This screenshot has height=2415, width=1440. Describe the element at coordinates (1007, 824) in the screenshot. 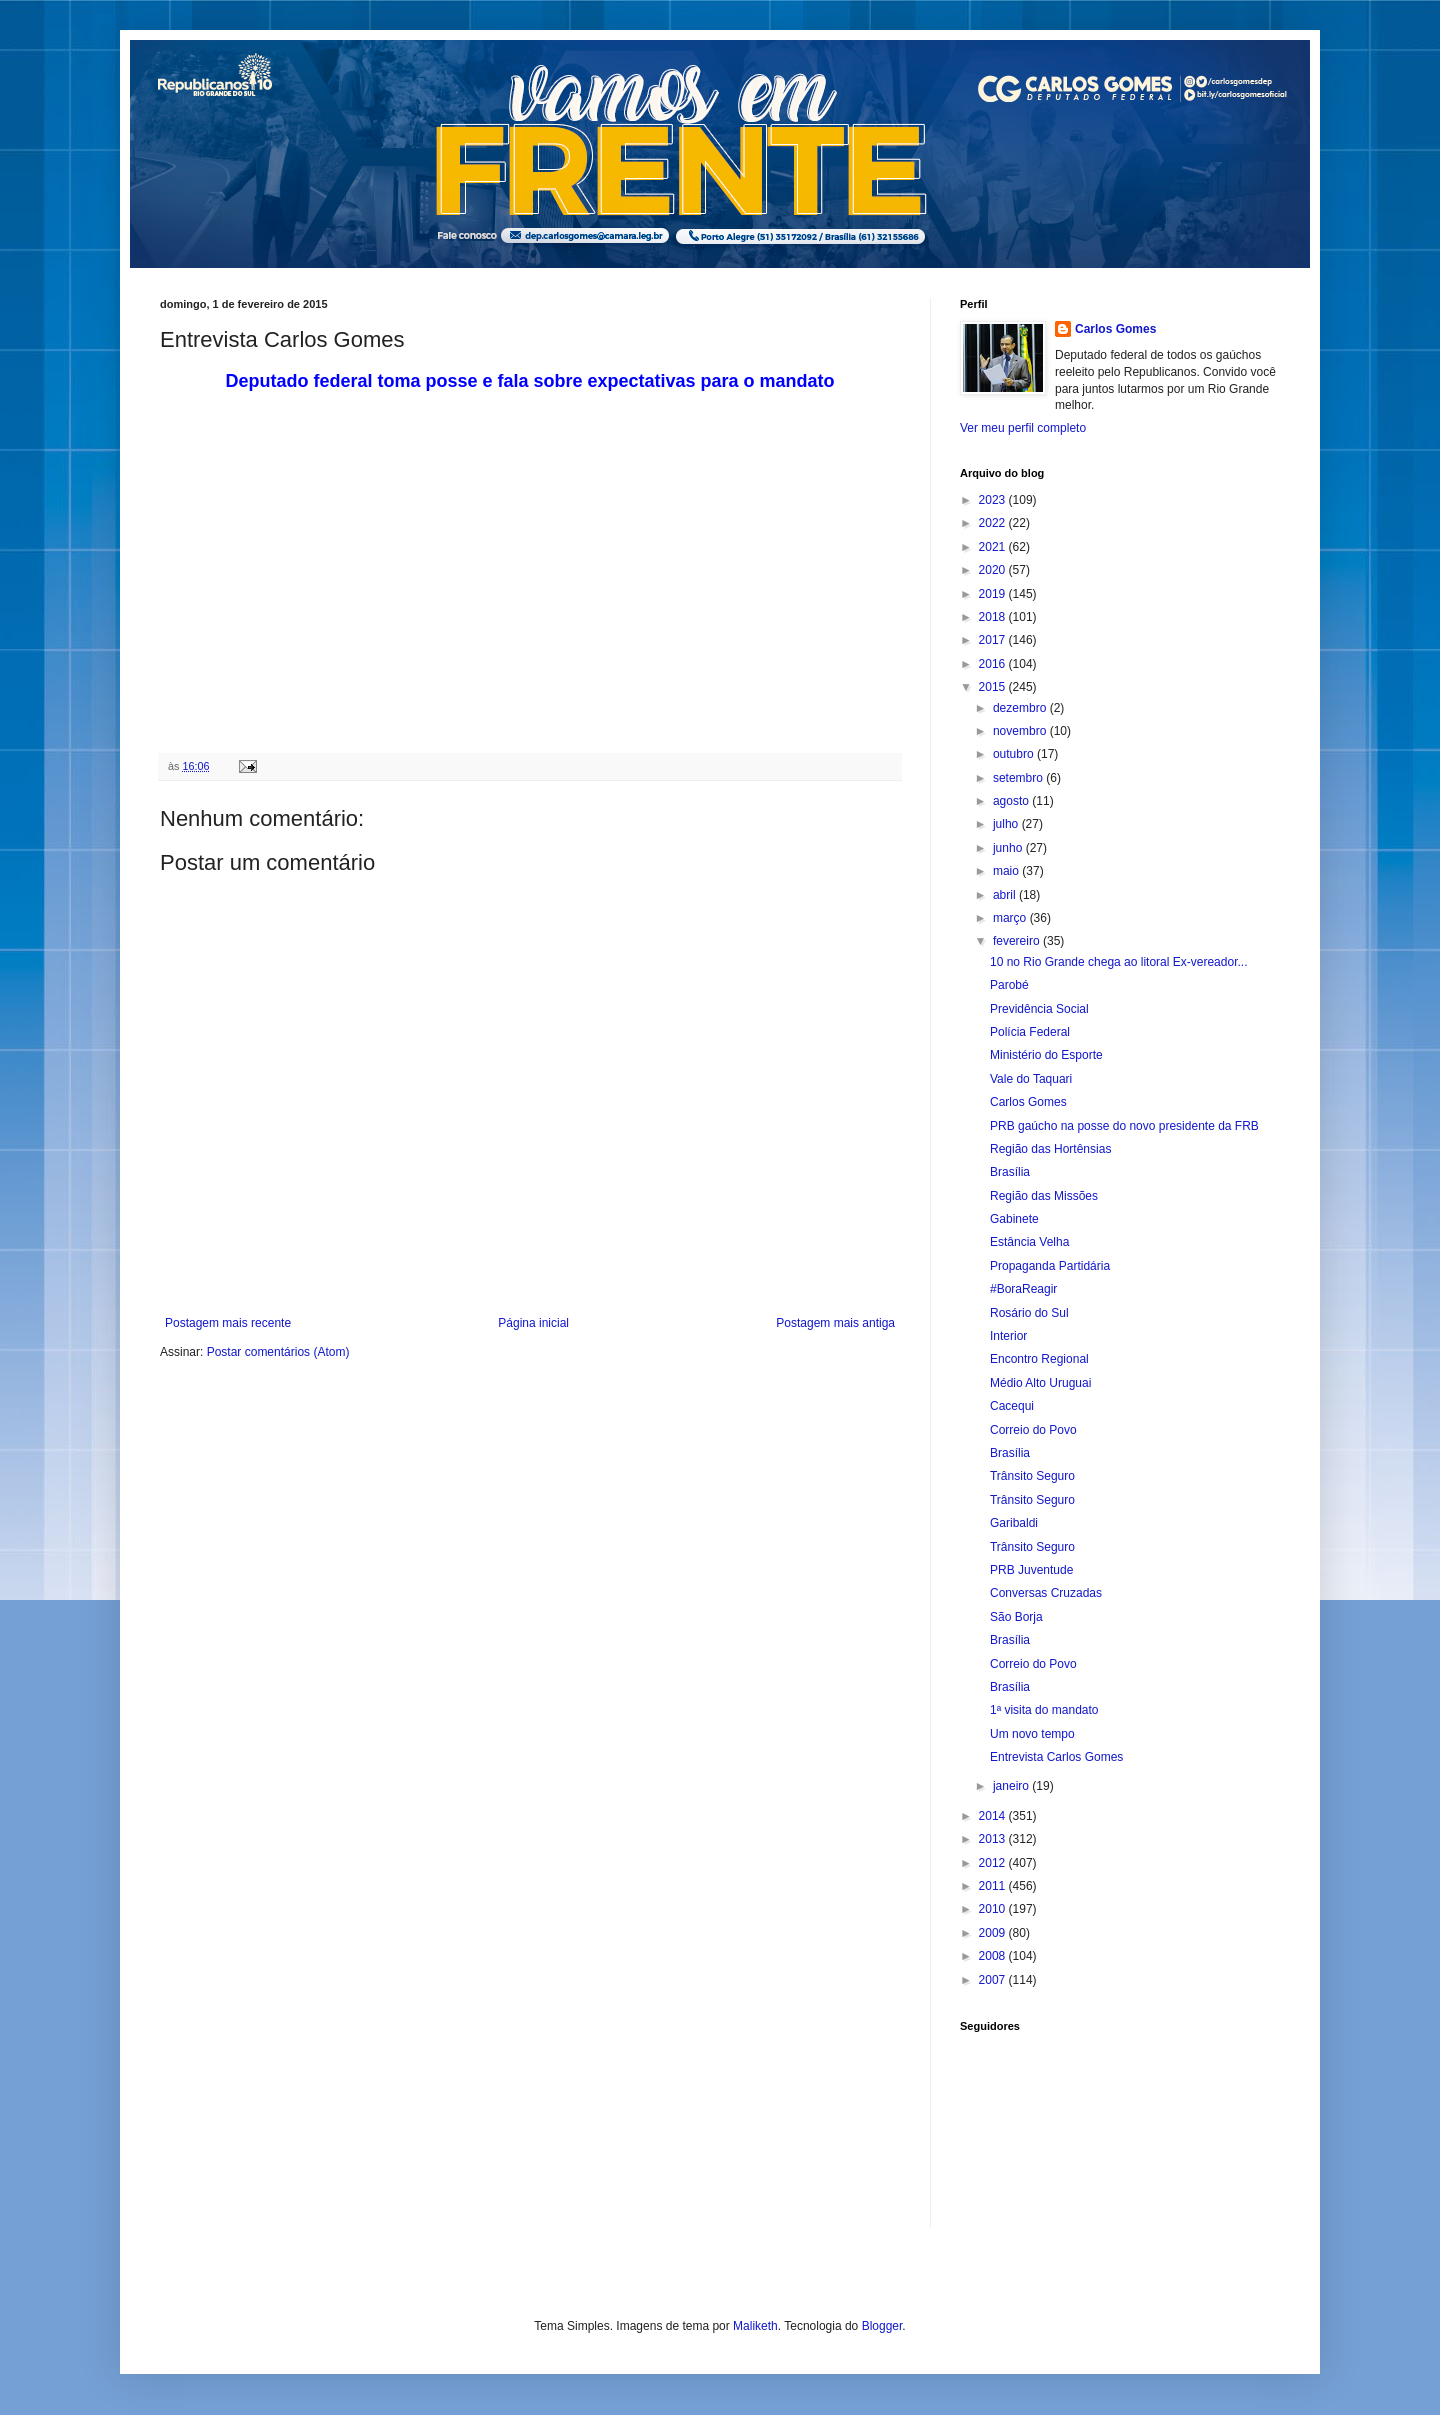

I see `julho` at that location.